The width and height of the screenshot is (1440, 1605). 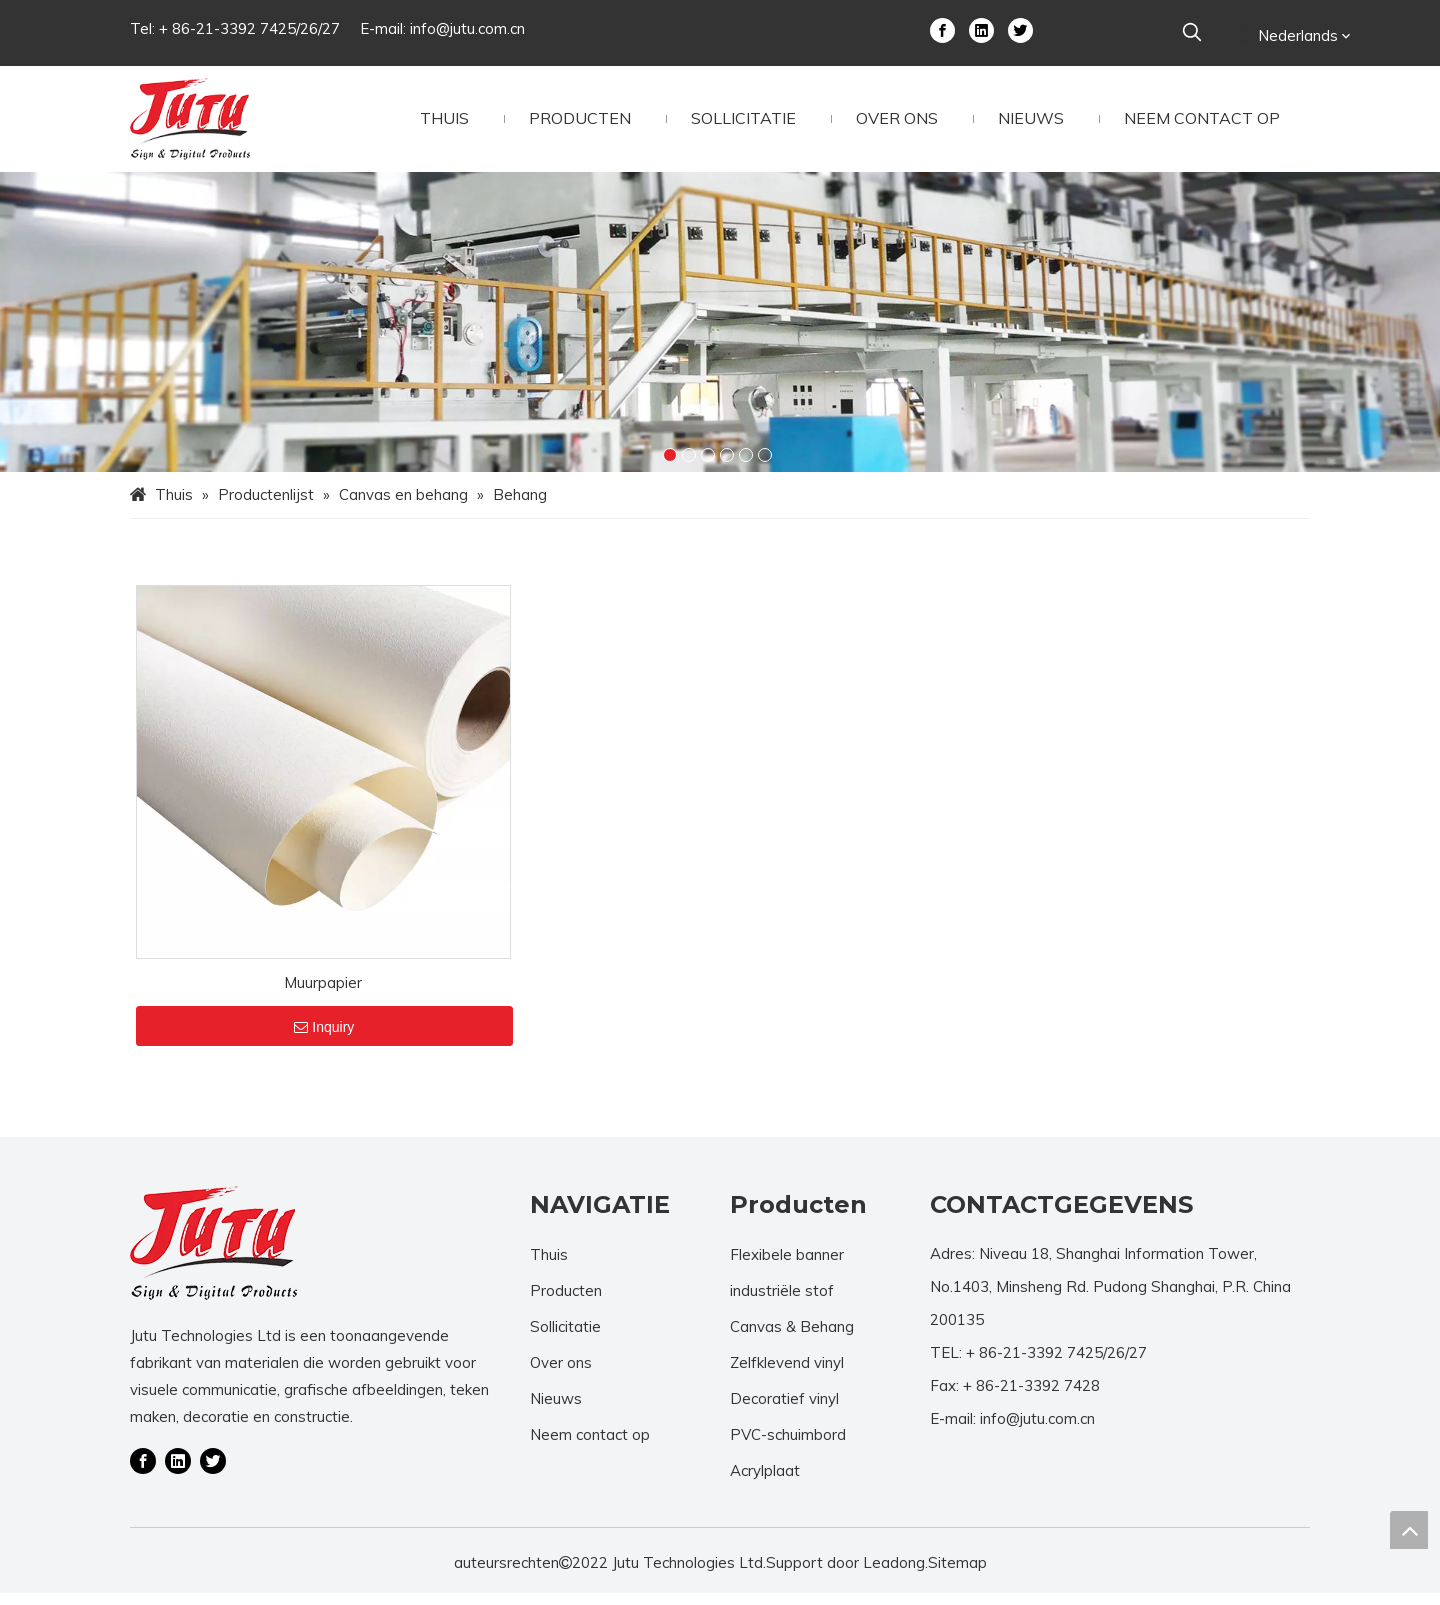 What do you see at coordinates (566, 1302) in the screenshot?
I see `Producten` at bounding box center [566, 1302].